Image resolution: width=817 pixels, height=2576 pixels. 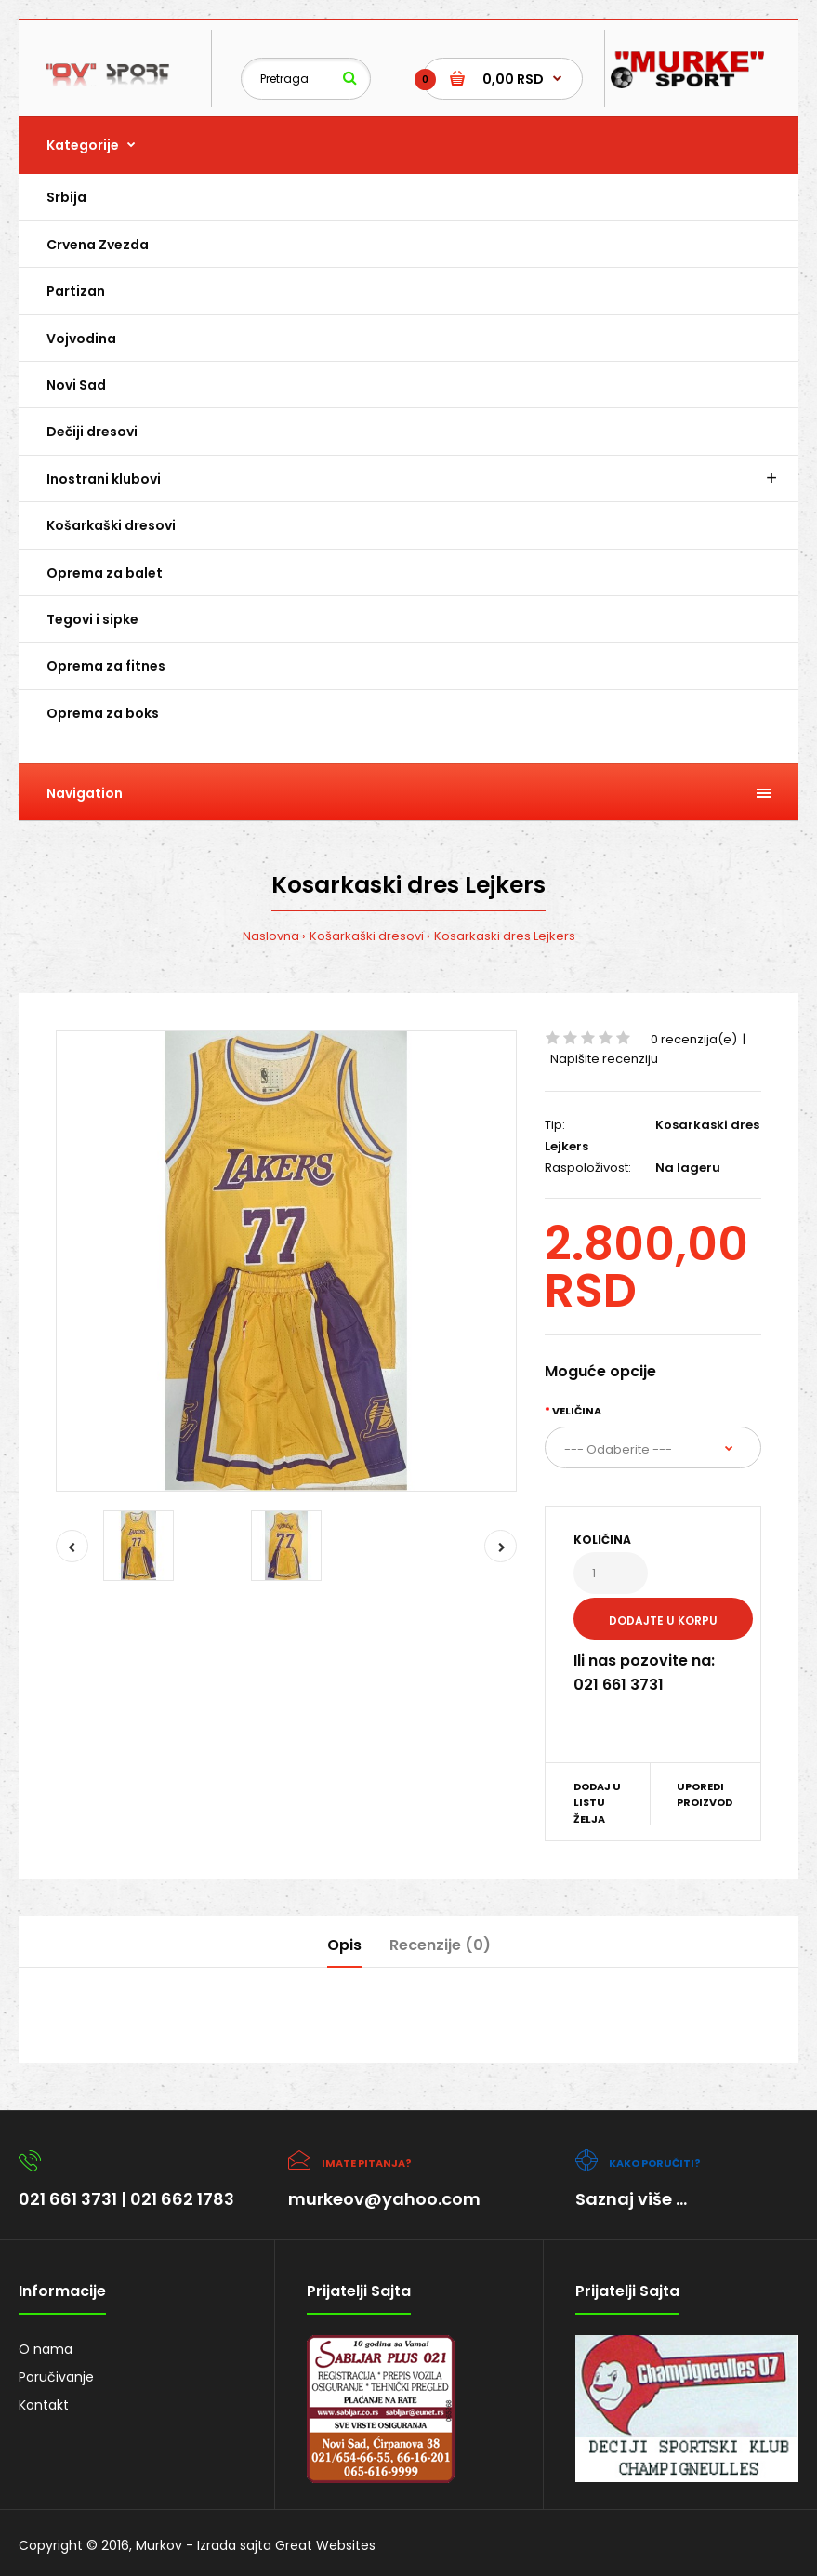 I want to click on O nama, so click(x=45, y=2349).